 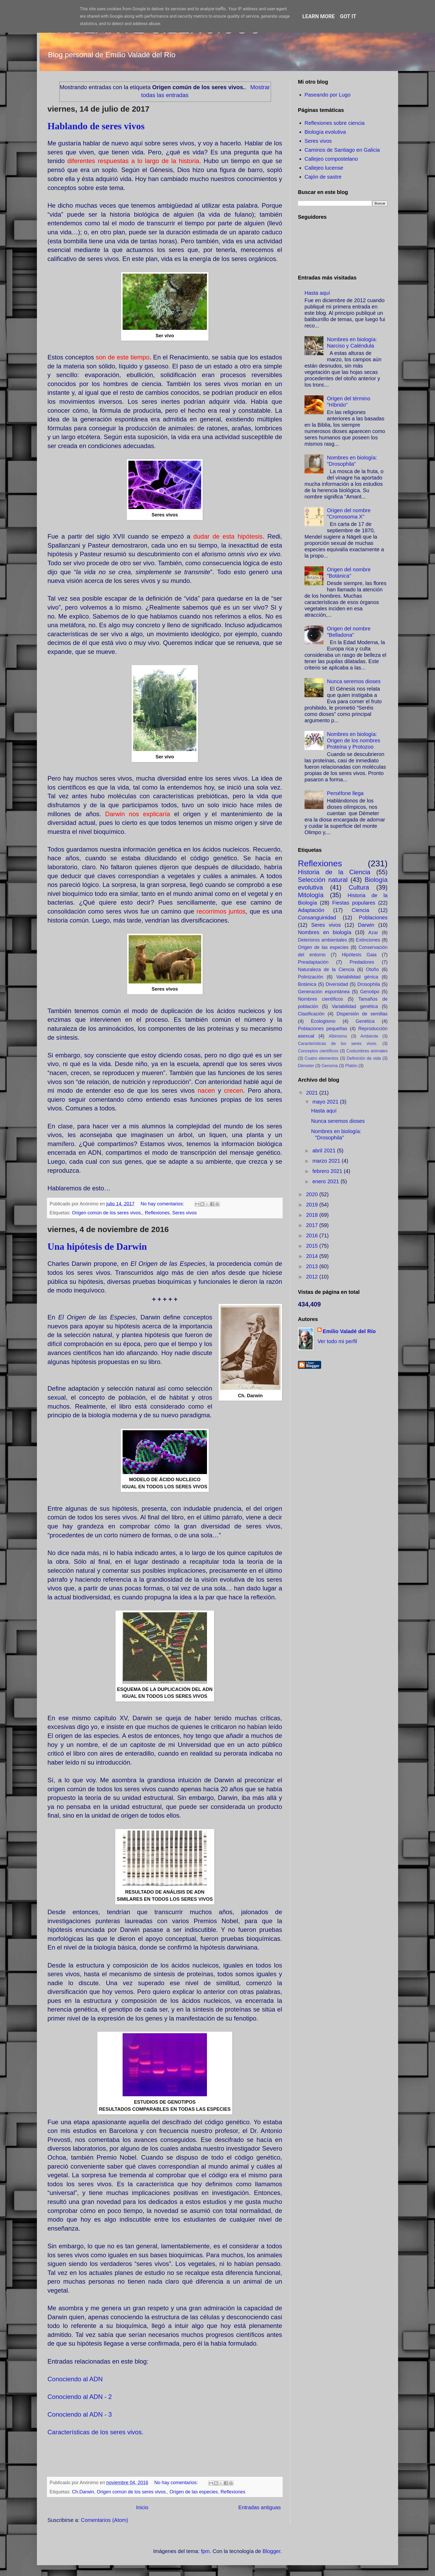 What do you see at coordinates (163, 1203) in the screenshot?
I see `No hay comentarios:` at bounding box center [163, 1203].